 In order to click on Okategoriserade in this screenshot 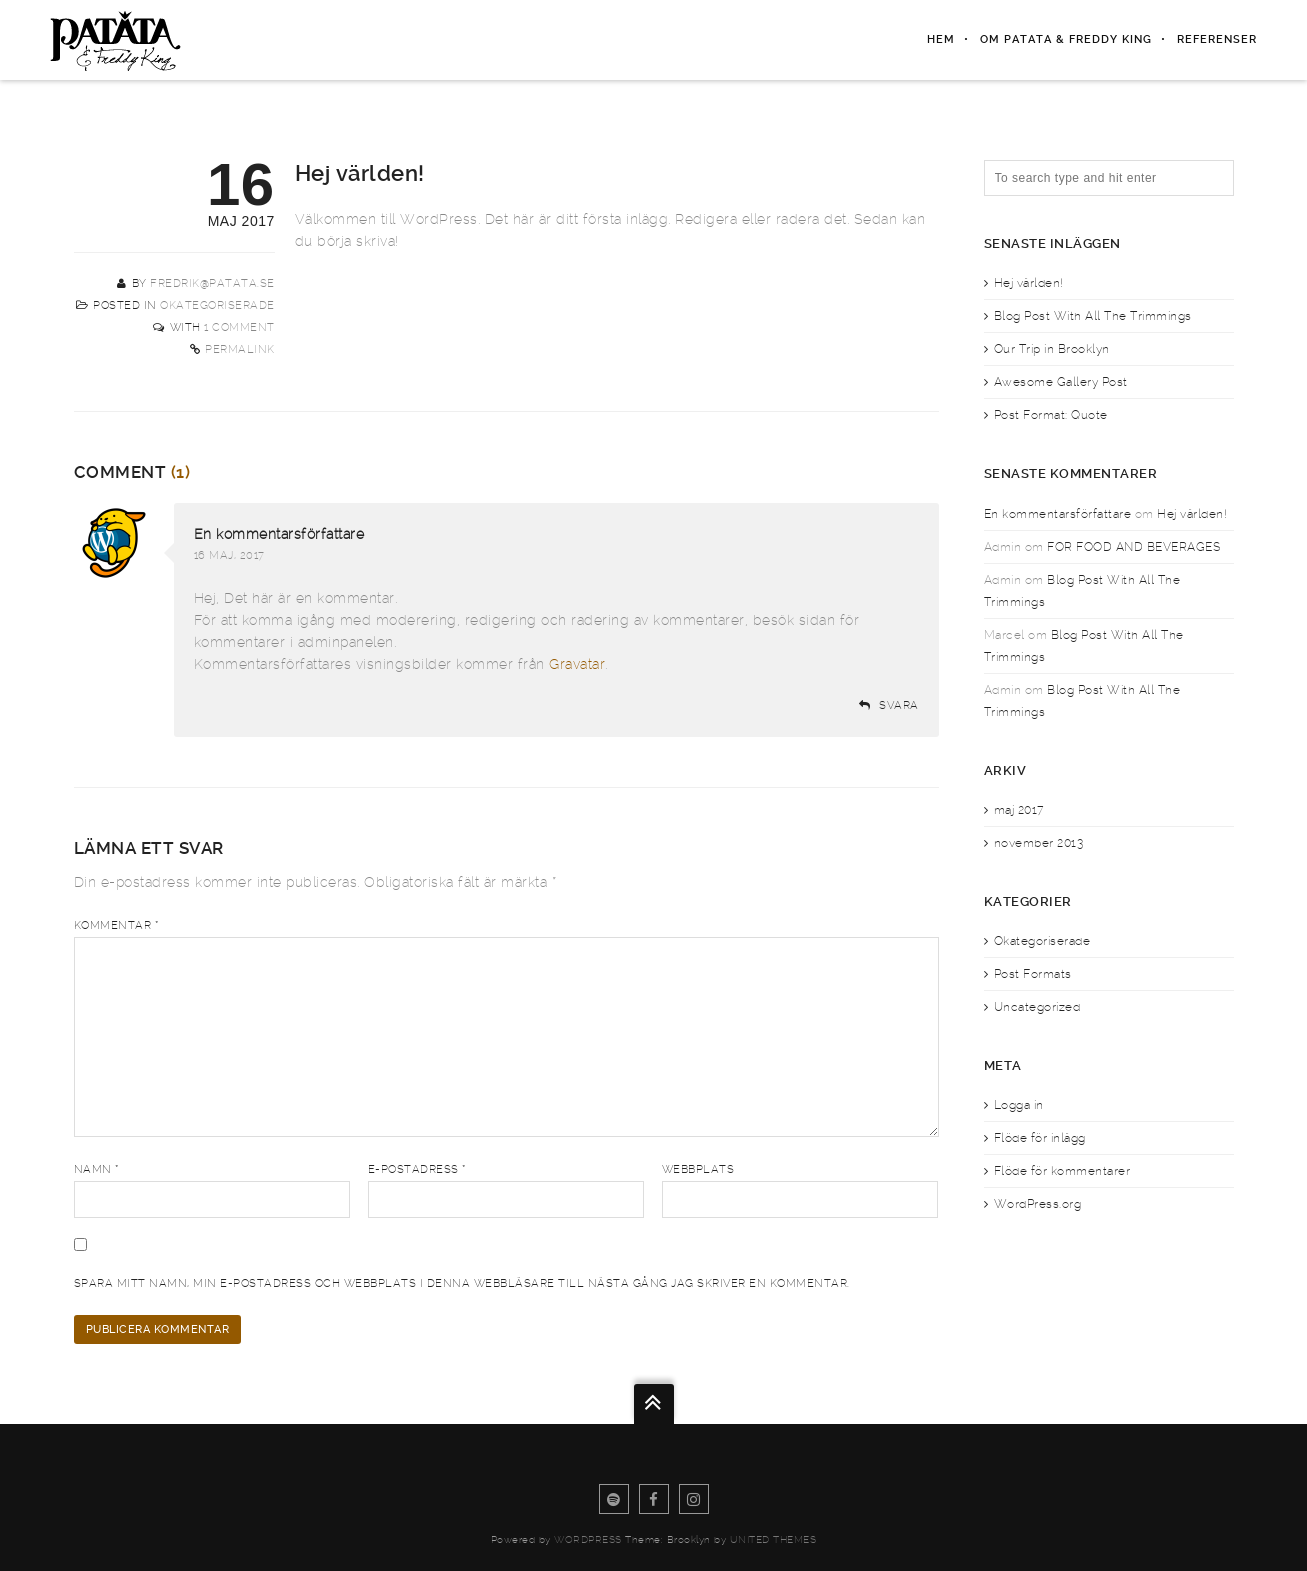, I will do `click(217, 305)`.